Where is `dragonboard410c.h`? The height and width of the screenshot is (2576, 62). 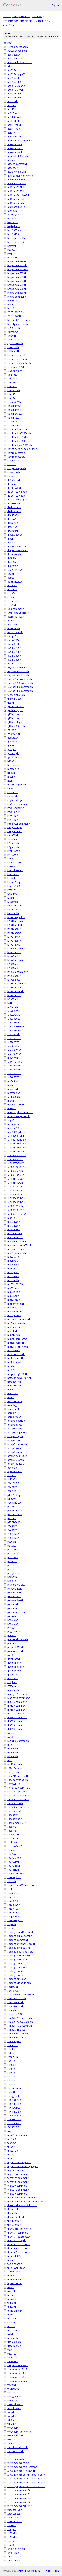
dragonboard410c.h is located at coordinates (17, 546).